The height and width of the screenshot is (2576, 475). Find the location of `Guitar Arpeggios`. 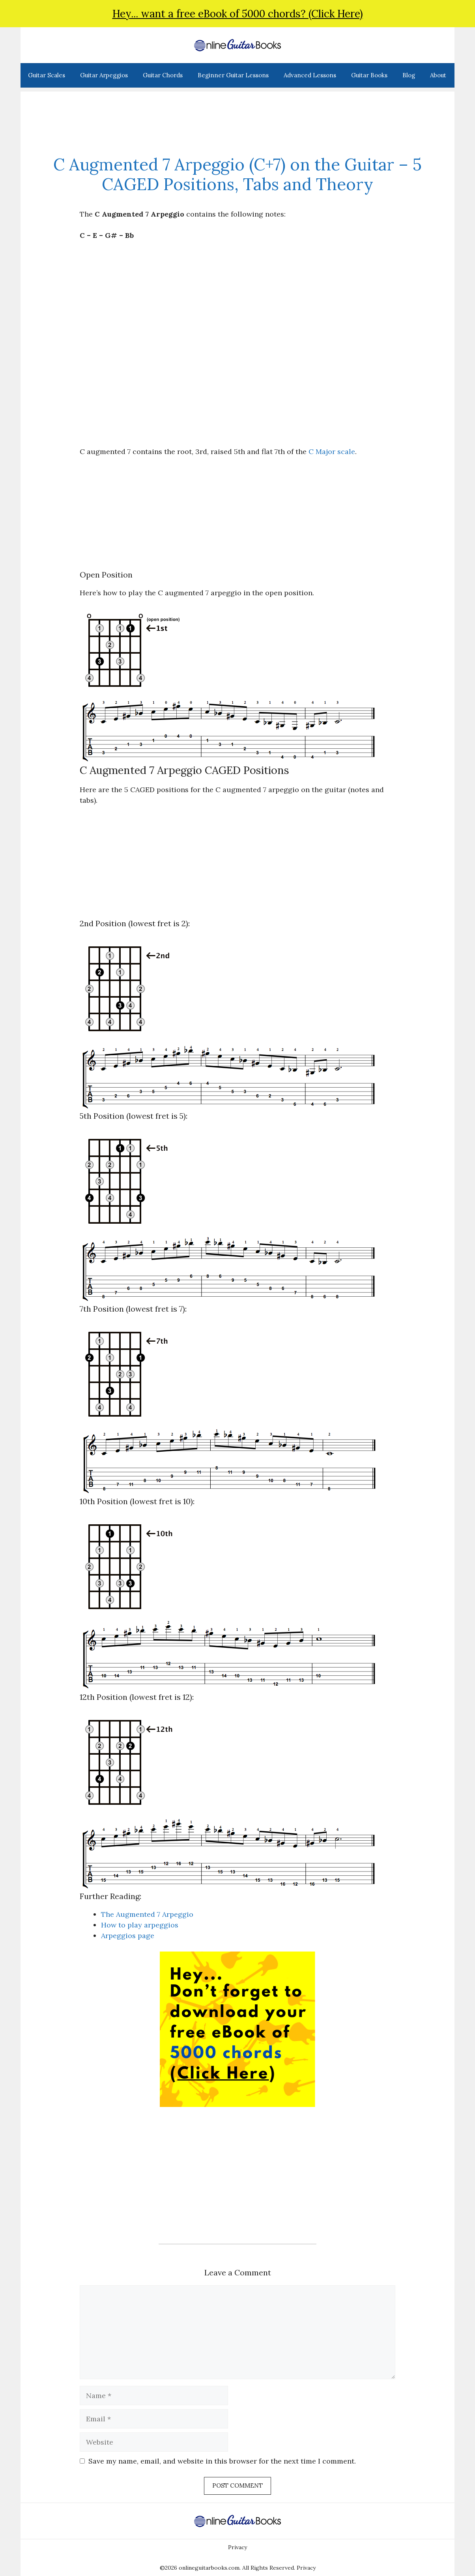

Guitar Arpeggios is located at coordinates (104, 75).